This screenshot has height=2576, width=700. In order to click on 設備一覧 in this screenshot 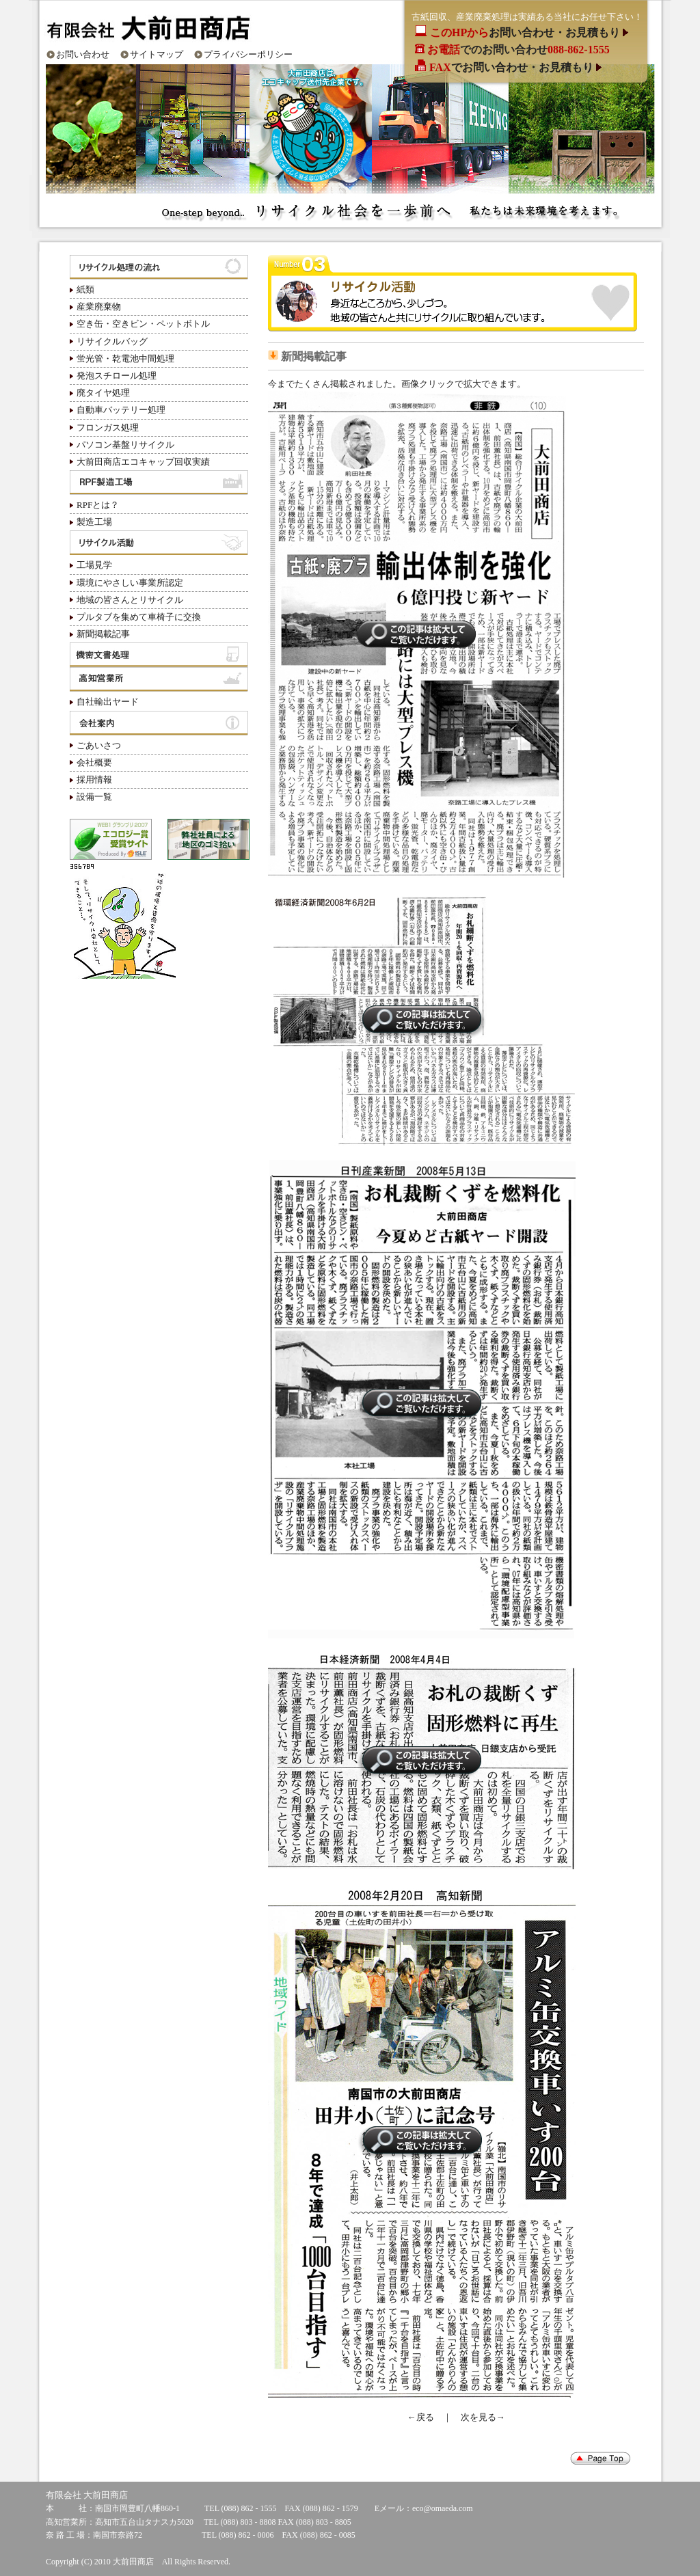, I will do `click(94, 796)`.